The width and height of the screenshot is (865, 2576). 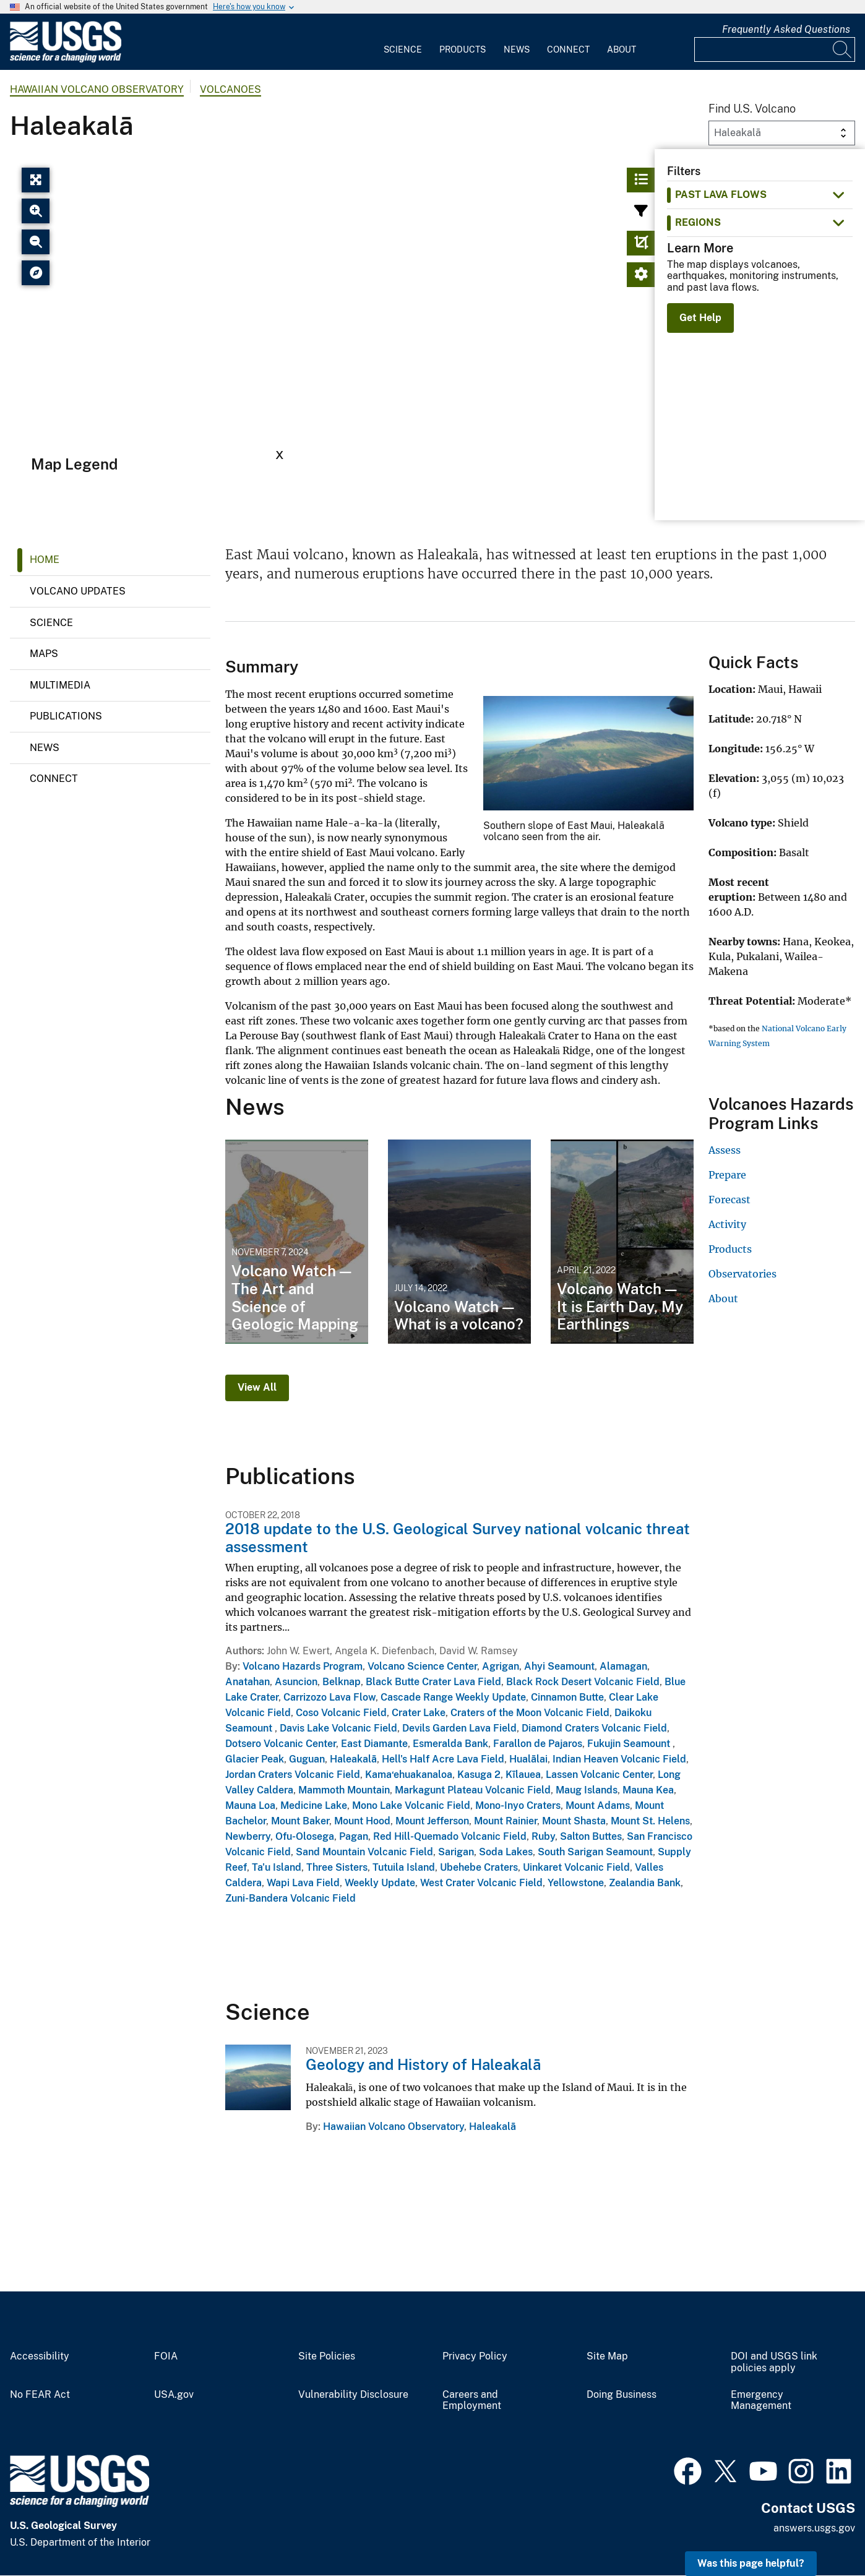 What do you see at coordinates (650, 1821) in the screenshot?
I see `Mount St. Helens` at bounding box center [650, 1821].